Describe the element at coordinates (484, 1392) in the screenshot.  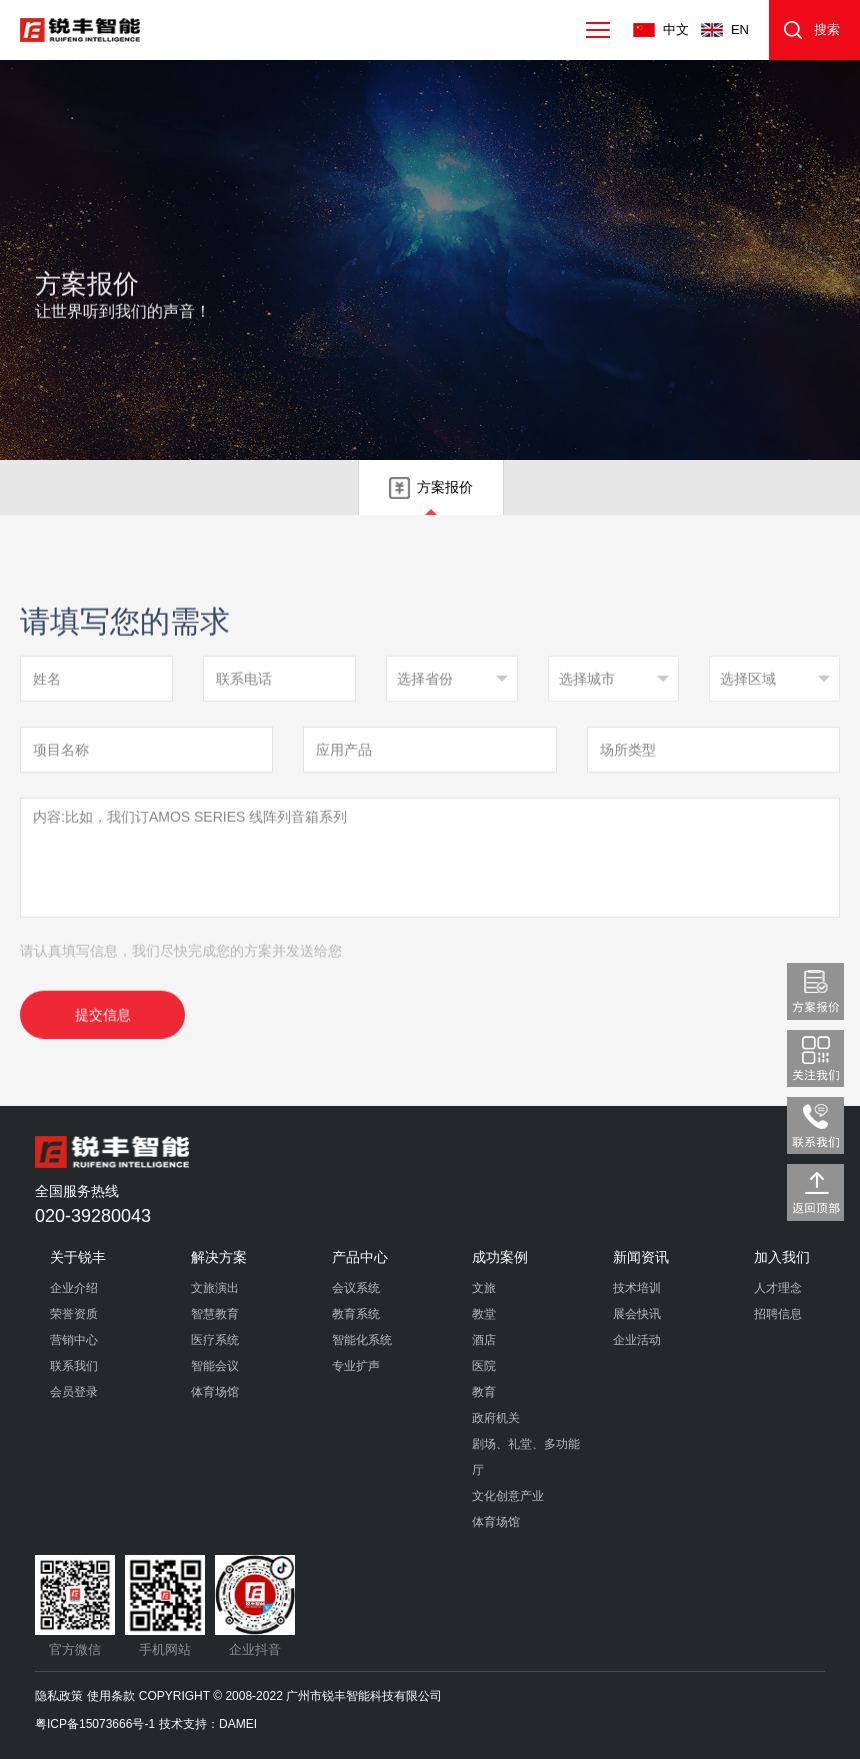
I see `教育` at that location.